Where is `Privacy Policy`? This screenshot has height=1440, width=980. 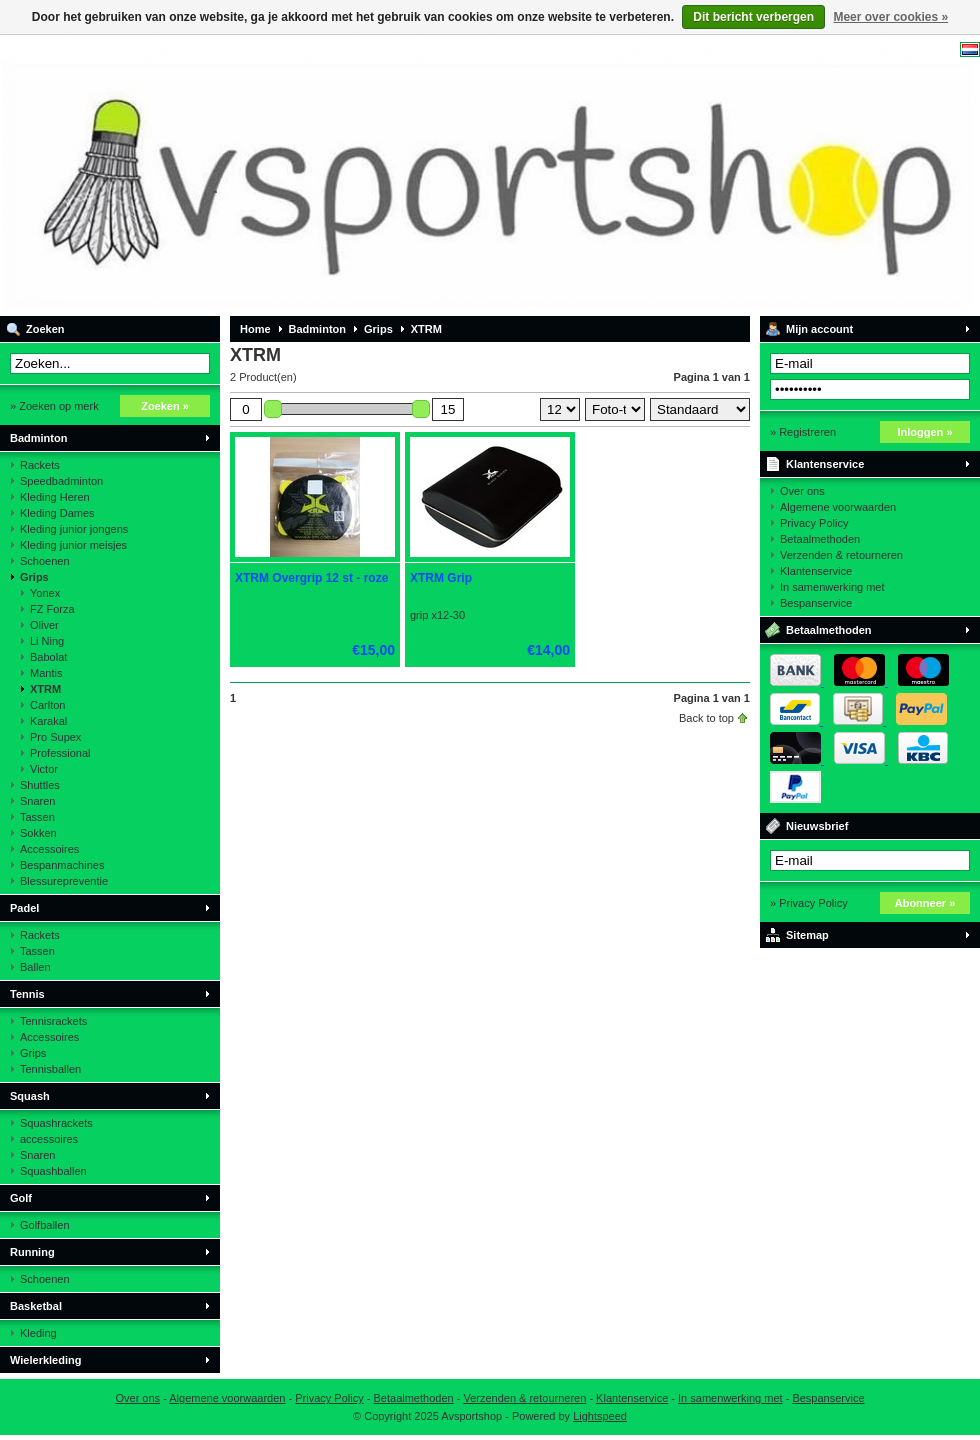
Privacy Policy is located at coordinates (814, 523).